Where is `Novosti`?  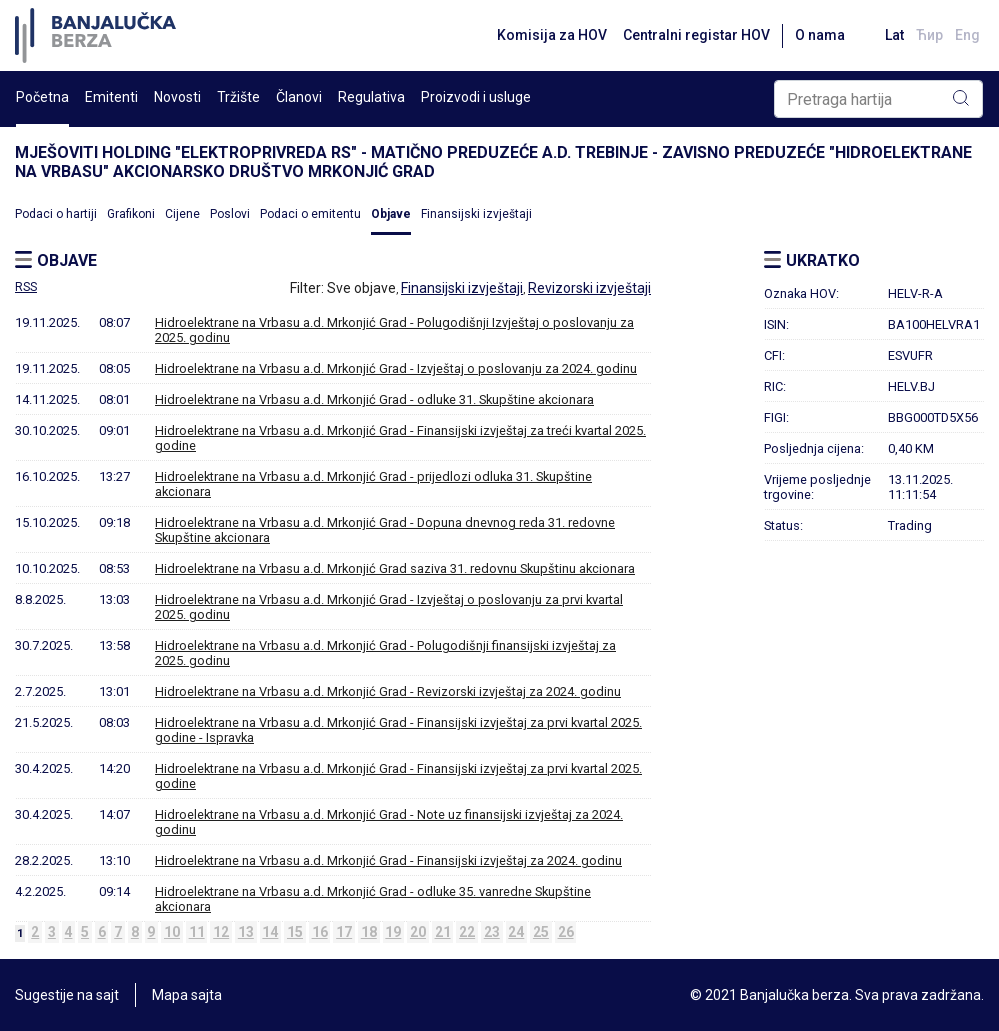
Novosti is located at coordinates (177, 97).